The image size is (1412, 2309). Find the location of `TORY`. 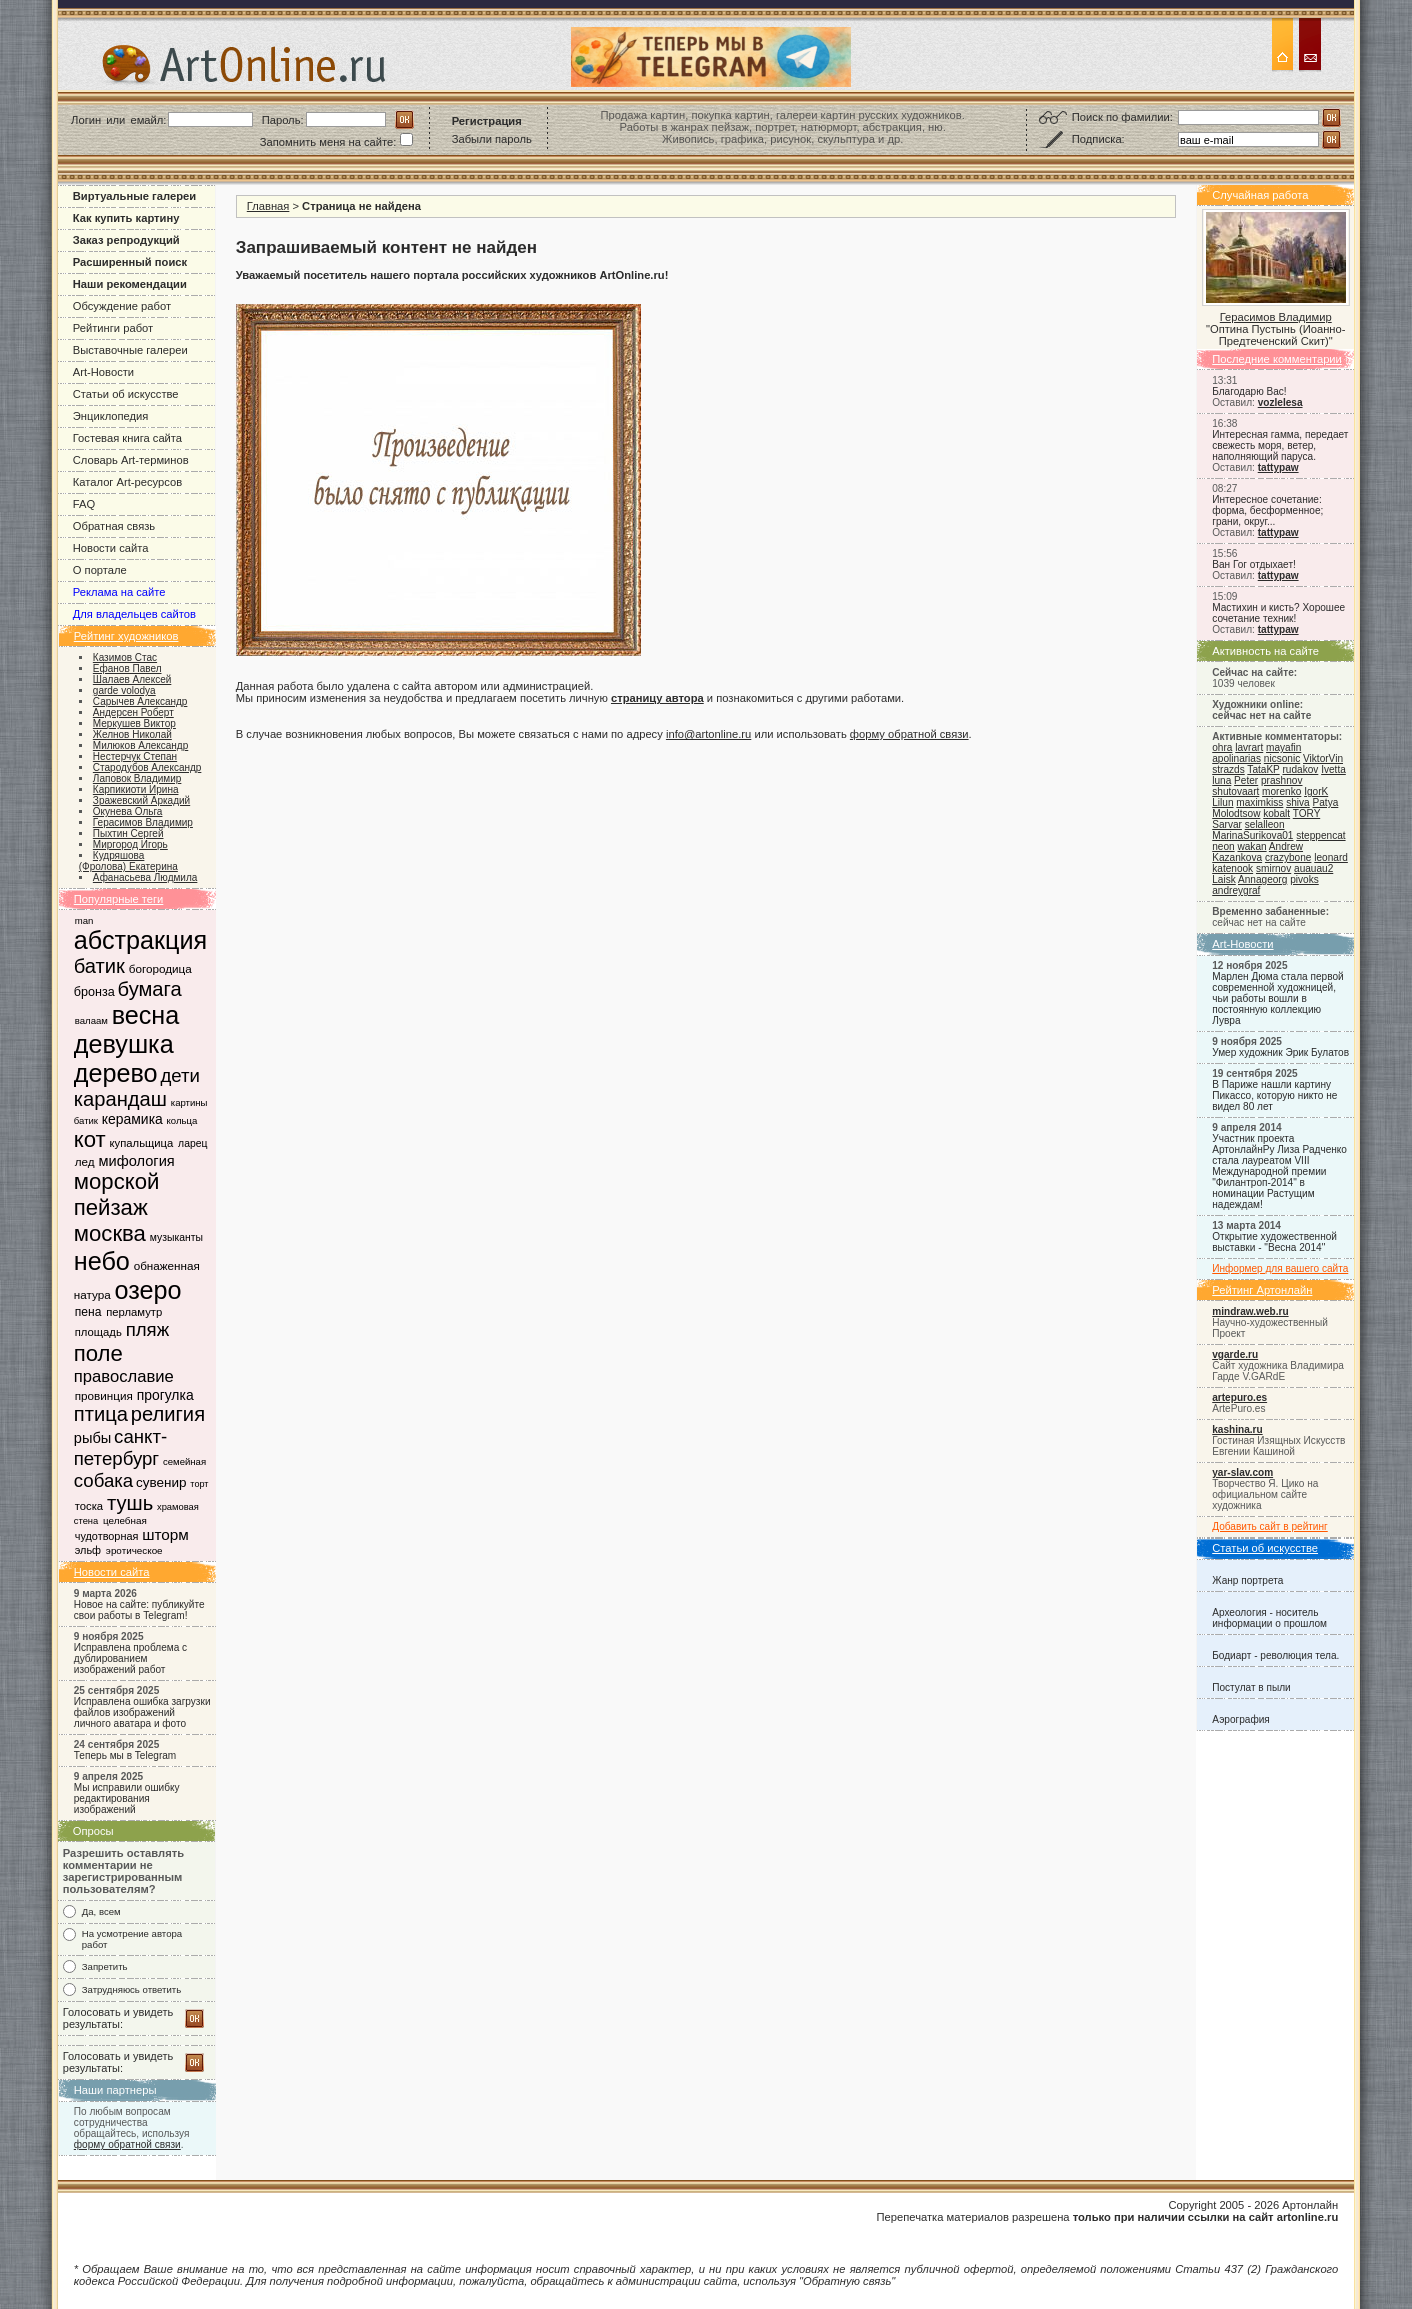

TORY is located at coordinates (1306, 813).